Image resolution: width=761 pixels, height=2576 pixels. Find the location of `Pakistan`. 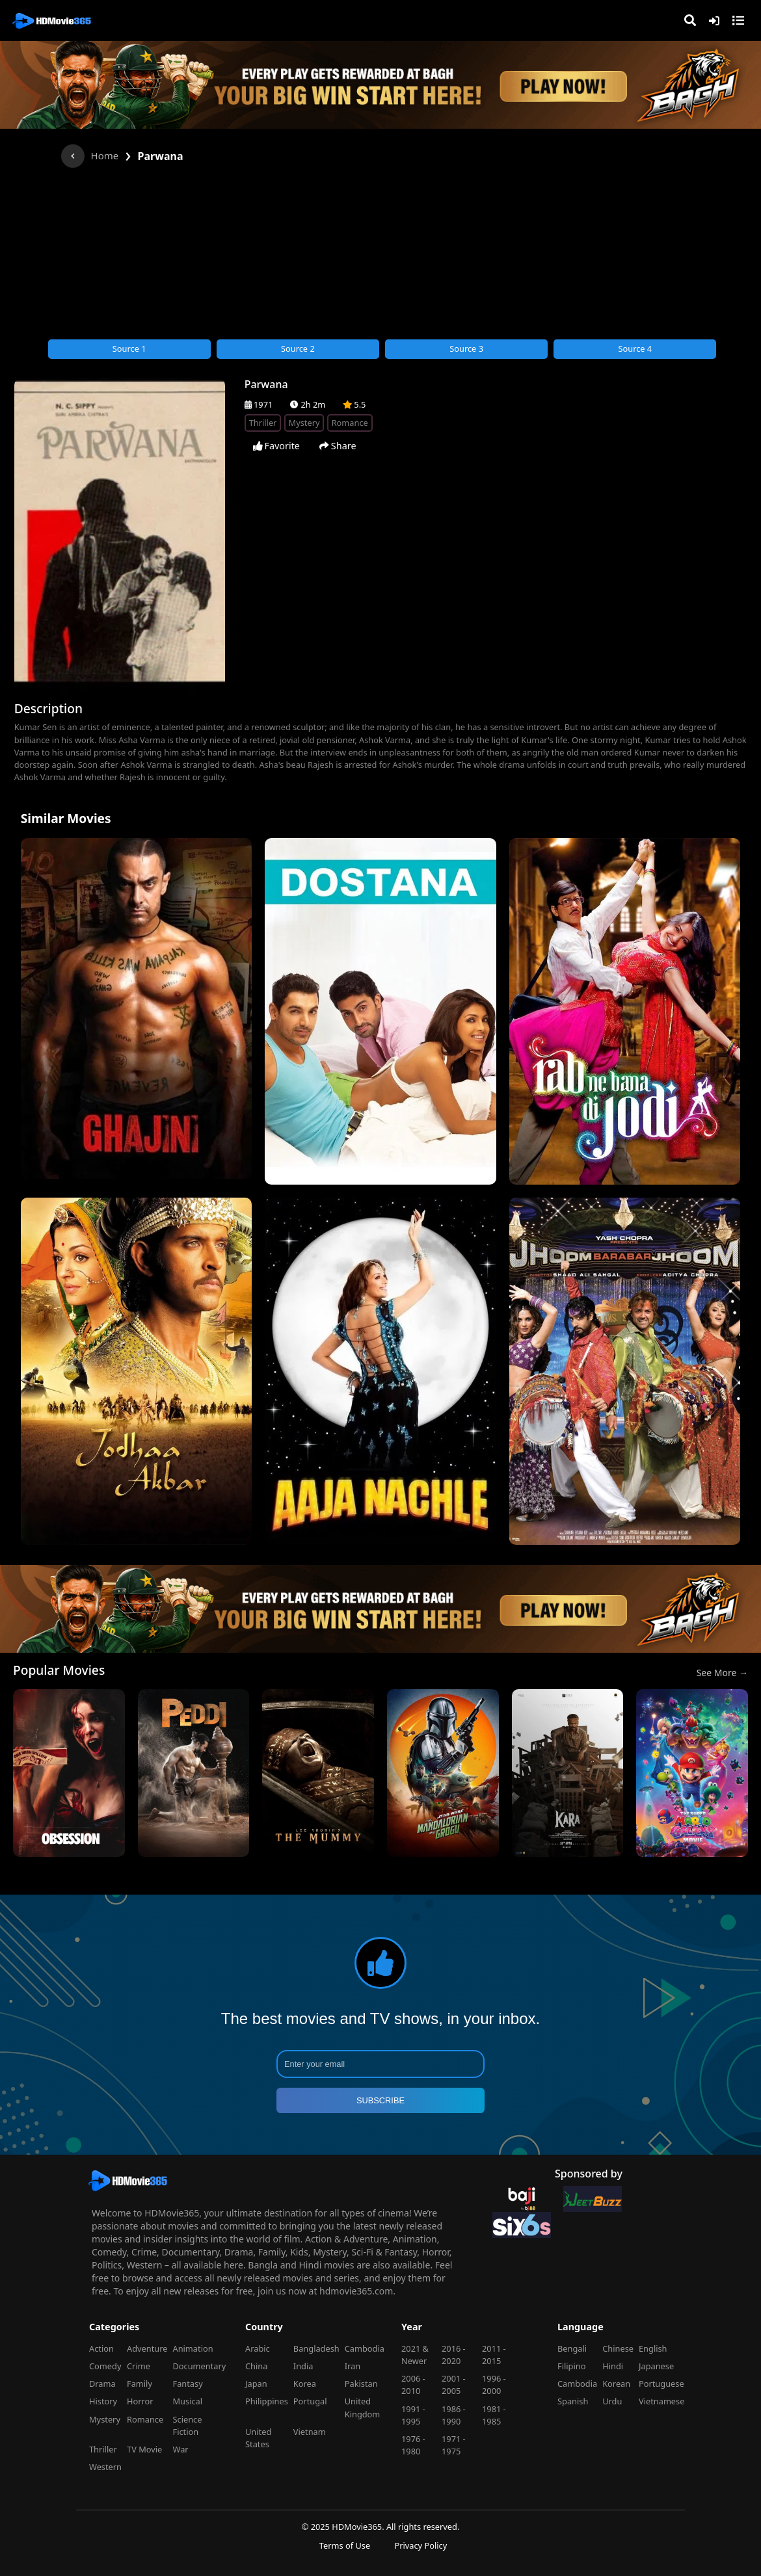

Pakistan is located at coordinates (361, 2383).